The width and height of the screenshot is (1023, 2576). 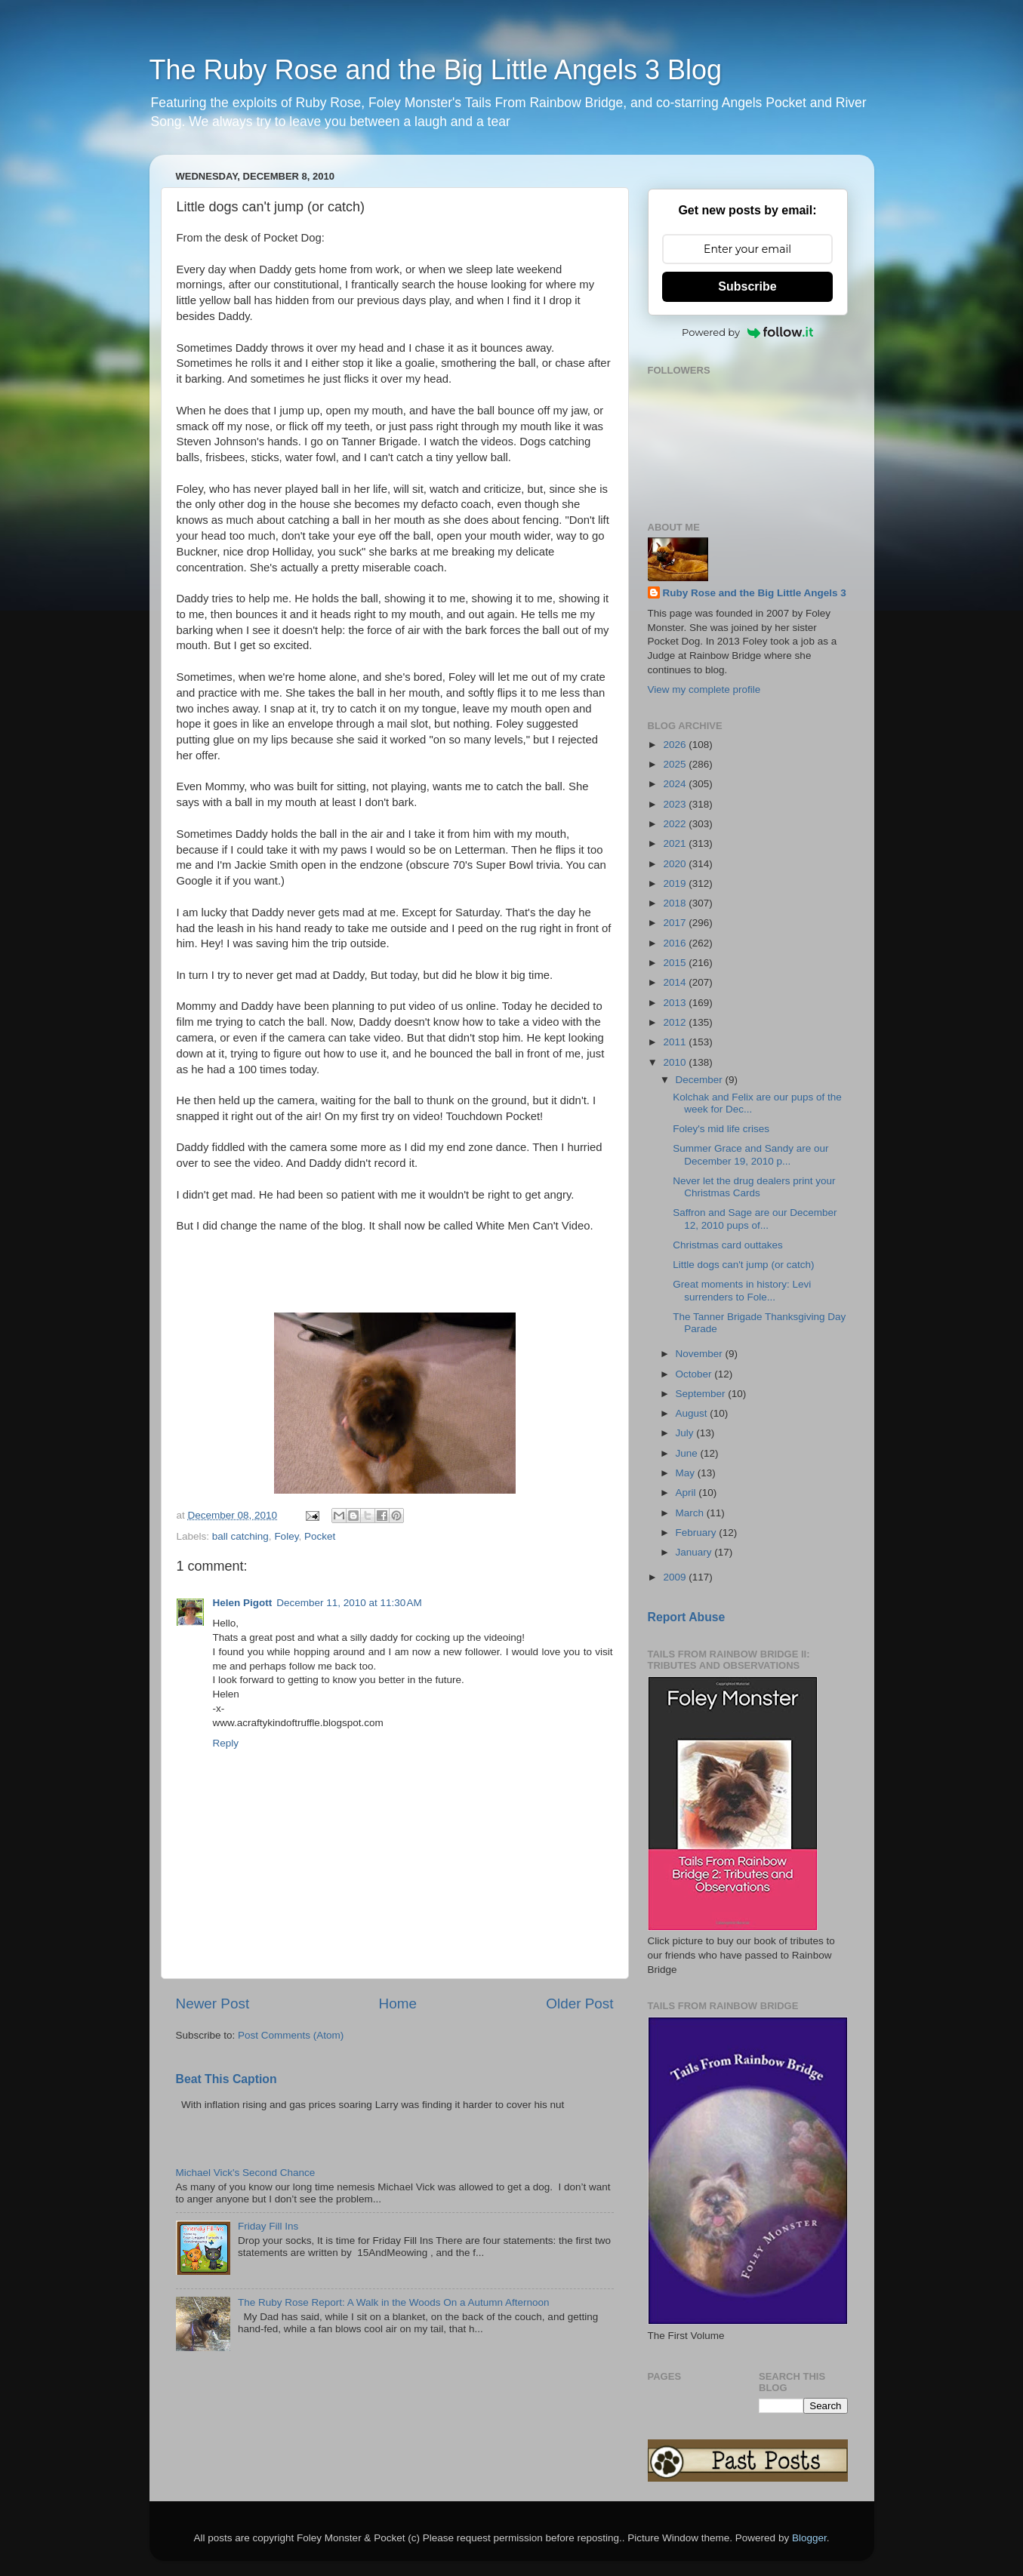 I want to click on May, so click(x=687, y=1473).